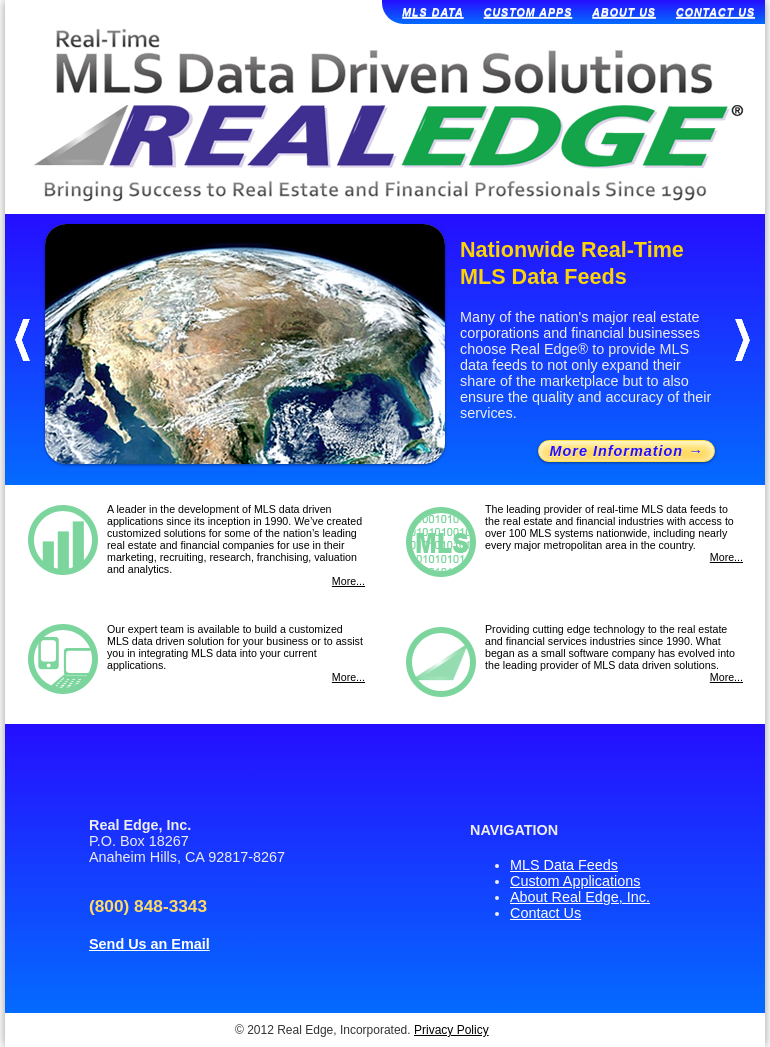 The width and height of the screenshot is (770, 1047). I want to click on MLS DATA, so click(432, 12).